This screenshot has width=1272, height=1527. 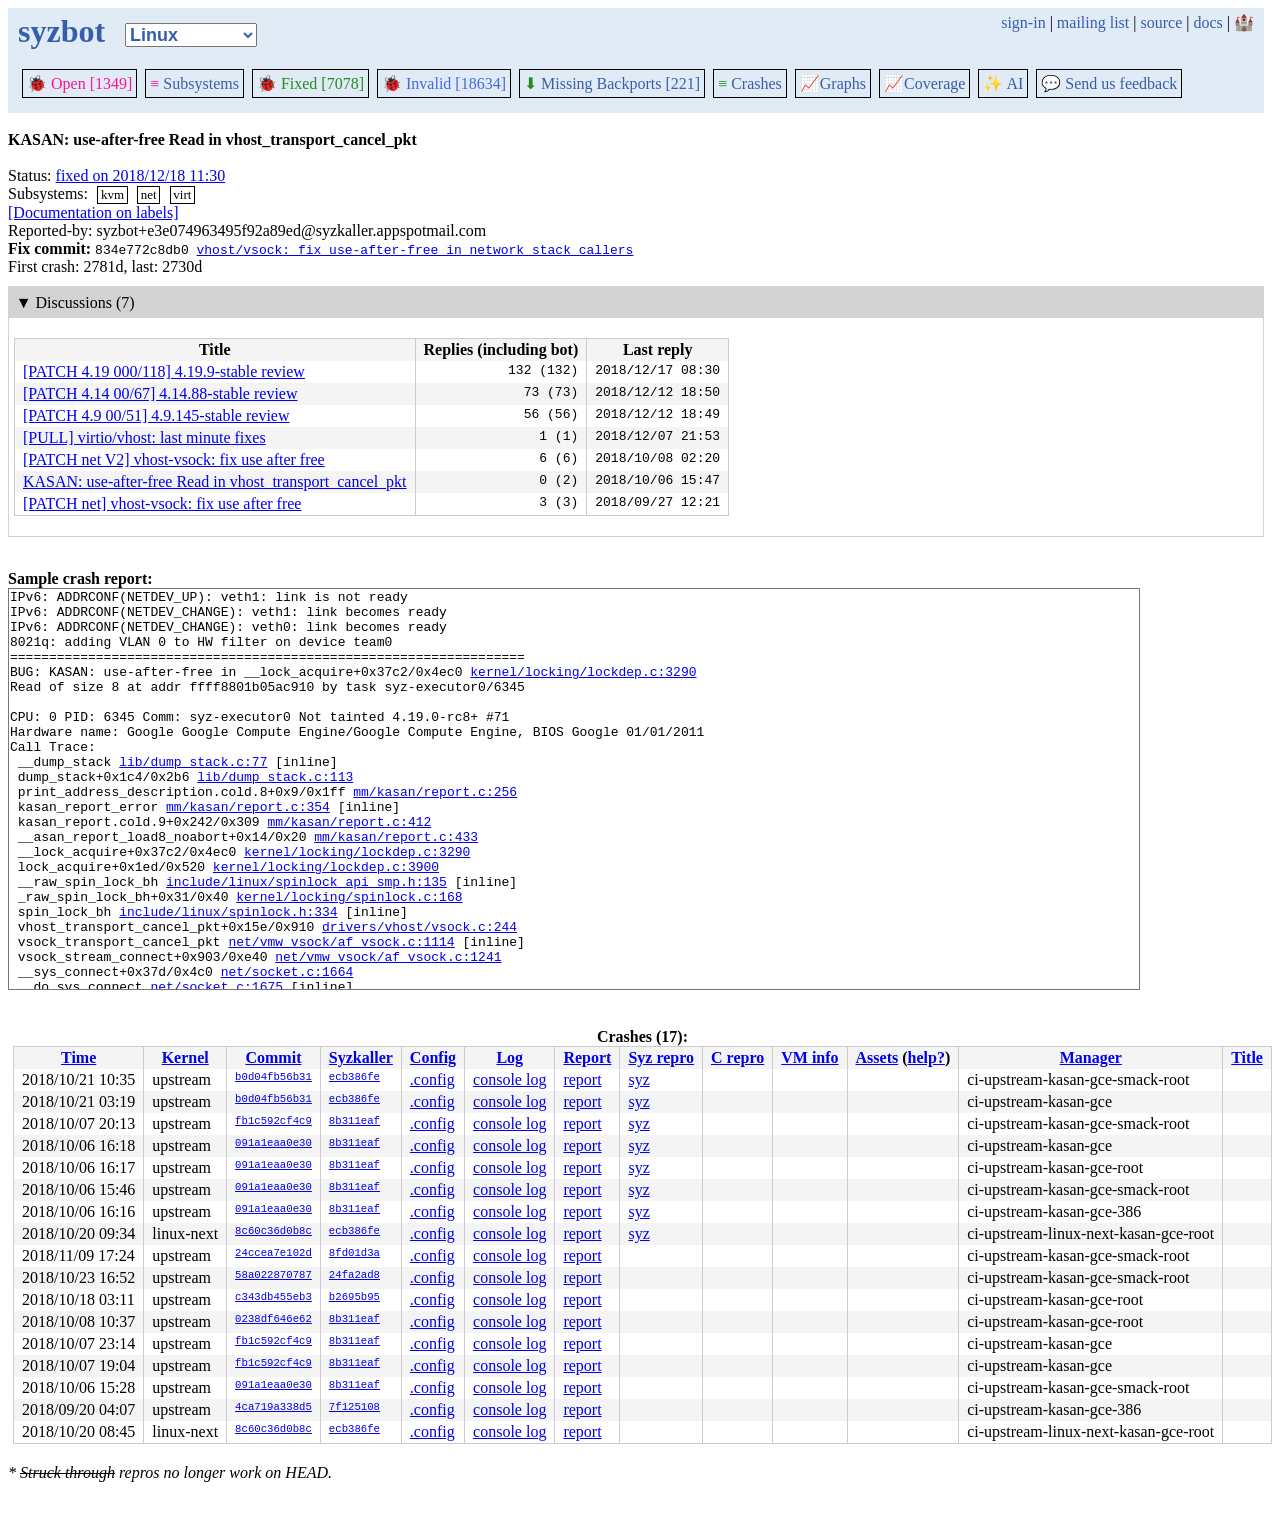 What do you see at coordinates (1023, 22) in the screenshot?
I see `sign-in` at bounding box center [1023, 22].